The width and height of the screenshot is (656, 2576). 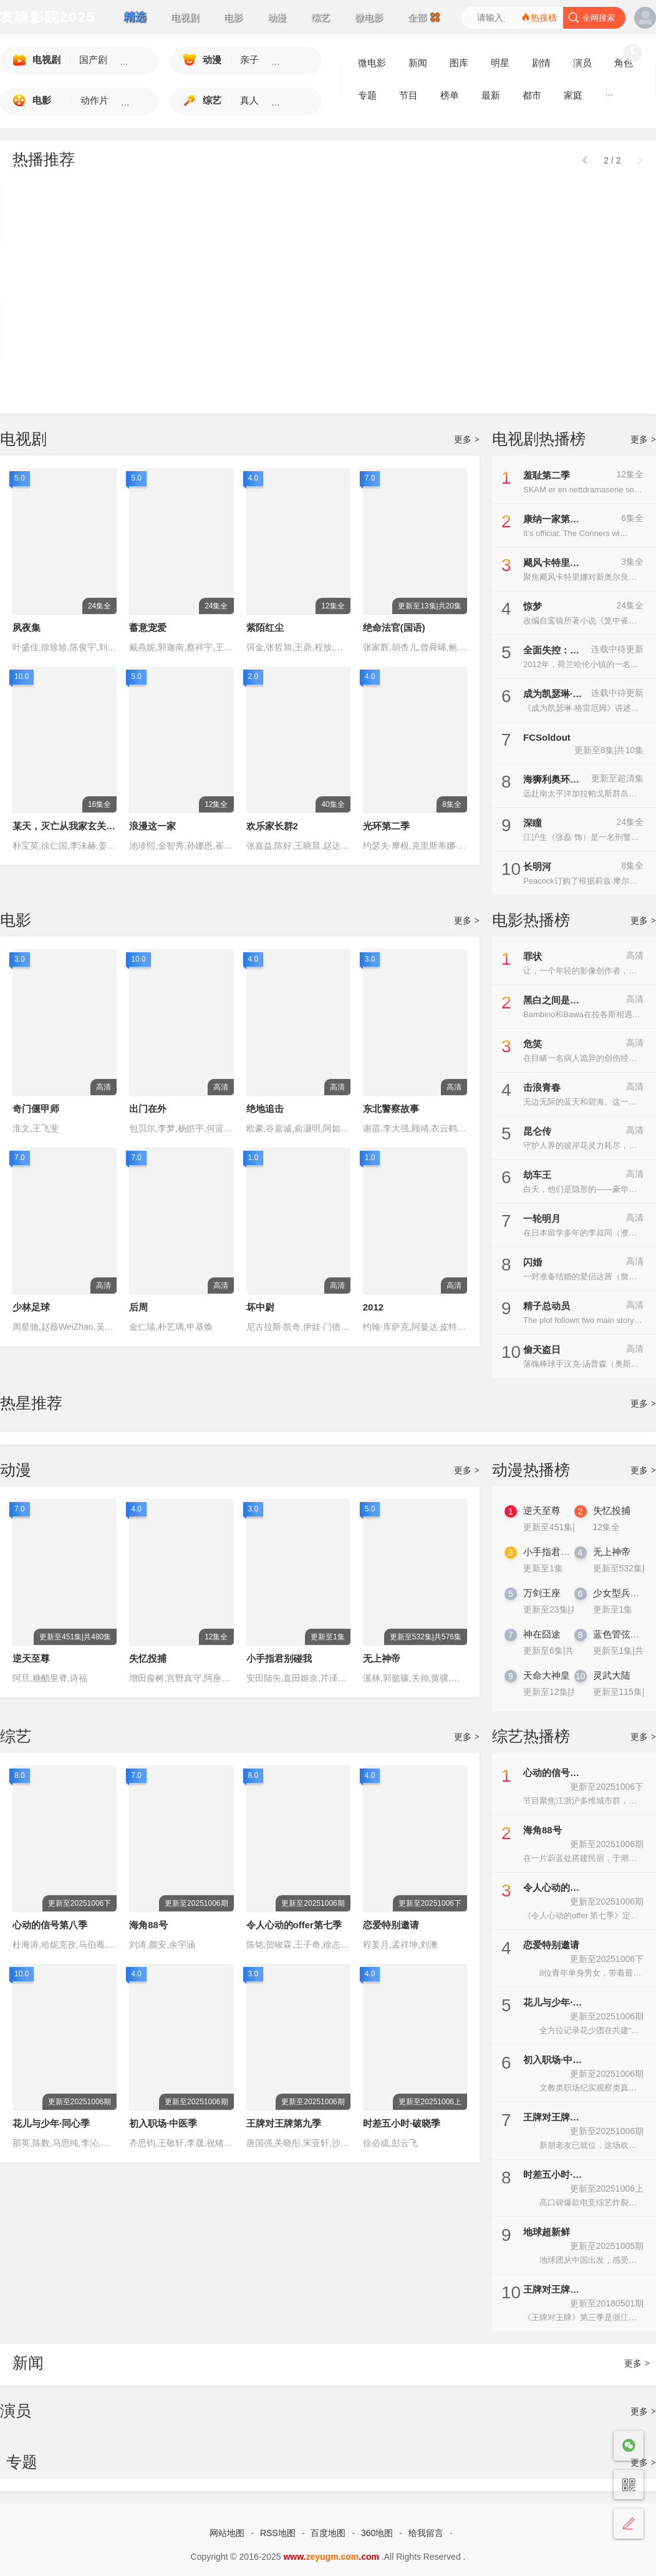 I want to click on 360地图, so click(x=377, y=2533).